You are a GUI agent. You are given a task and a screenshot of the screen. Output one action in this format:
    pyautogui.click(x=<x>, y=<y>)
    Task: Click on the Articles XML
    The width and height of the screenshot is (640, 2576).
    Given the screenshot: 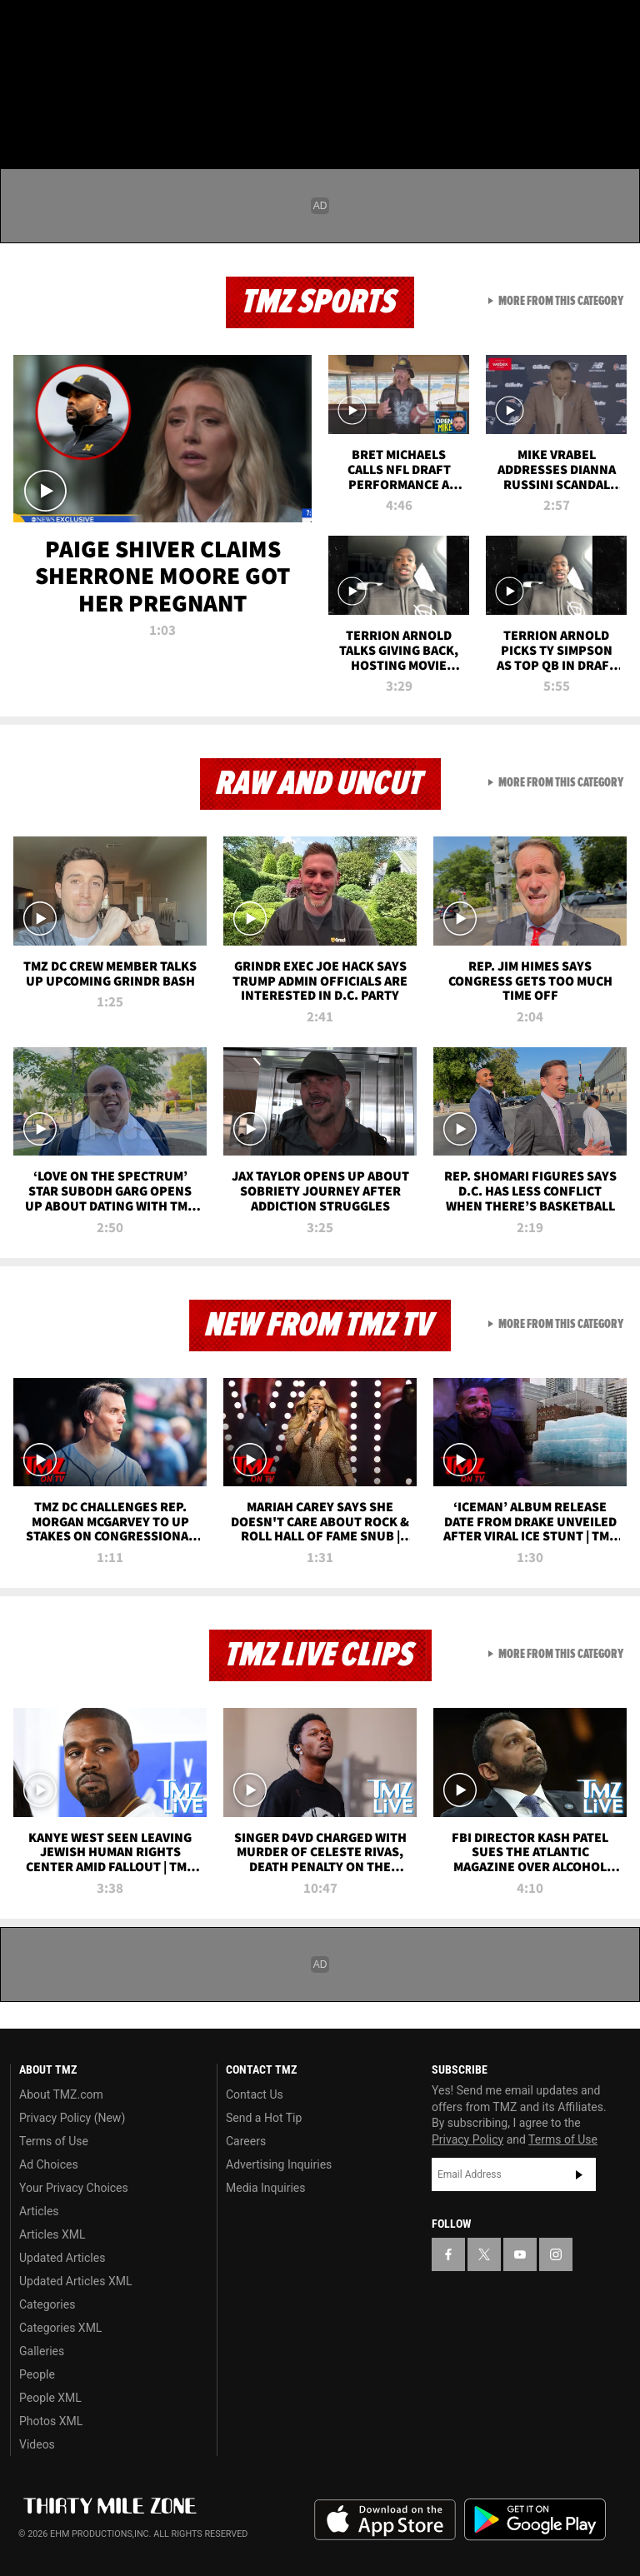 What is the action you would take?
    pyautogui.click(x=52, y=2234)
    